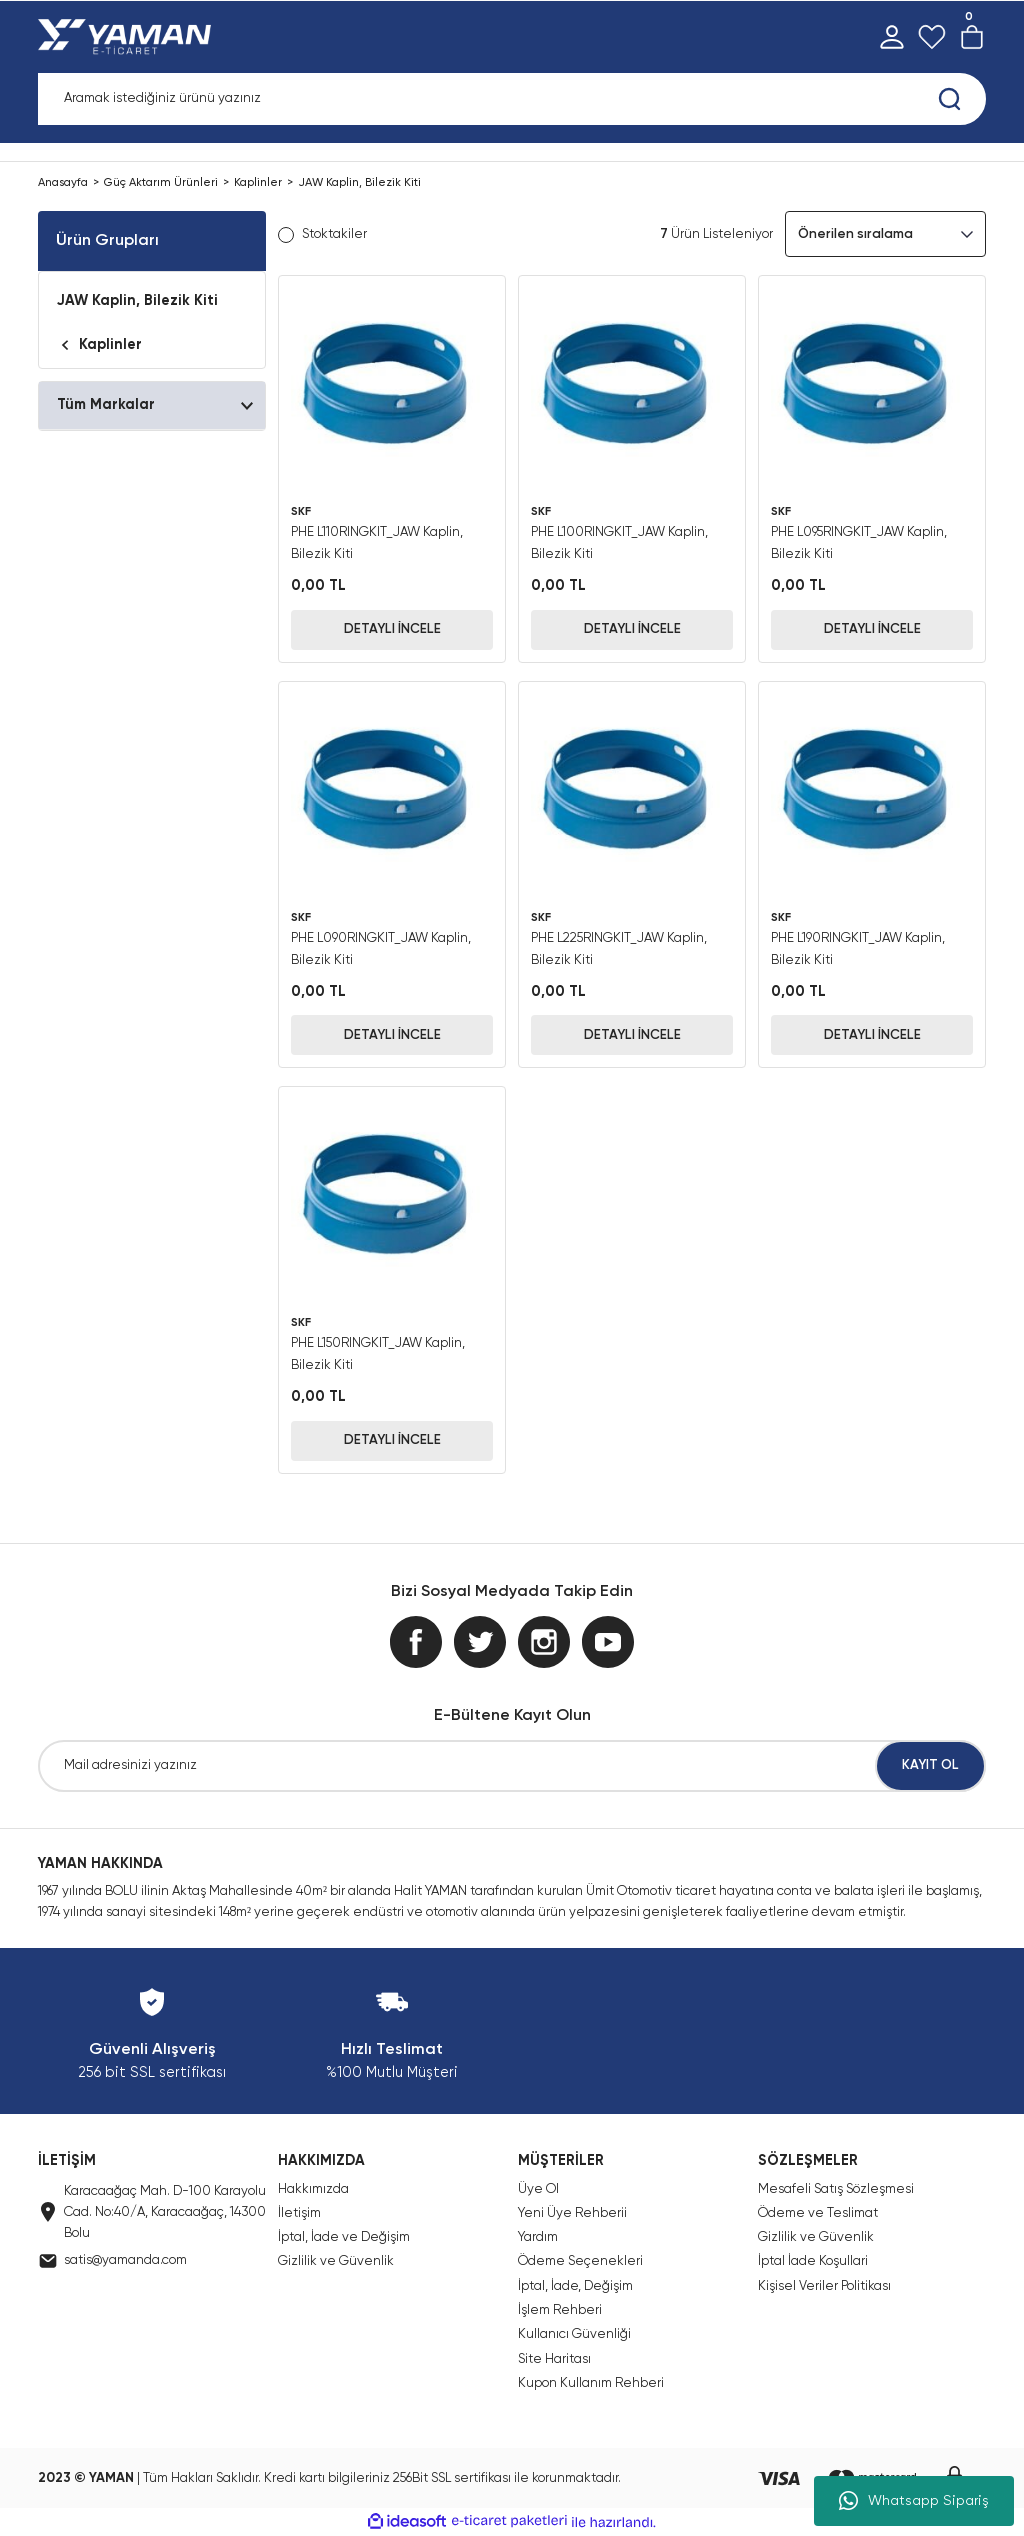 The width and height of the screenshot is (1024, 2536). I want to click on PHE L190RINGKIT_JAW Kaplin, Bilezik Kiti, so click(858, 949).